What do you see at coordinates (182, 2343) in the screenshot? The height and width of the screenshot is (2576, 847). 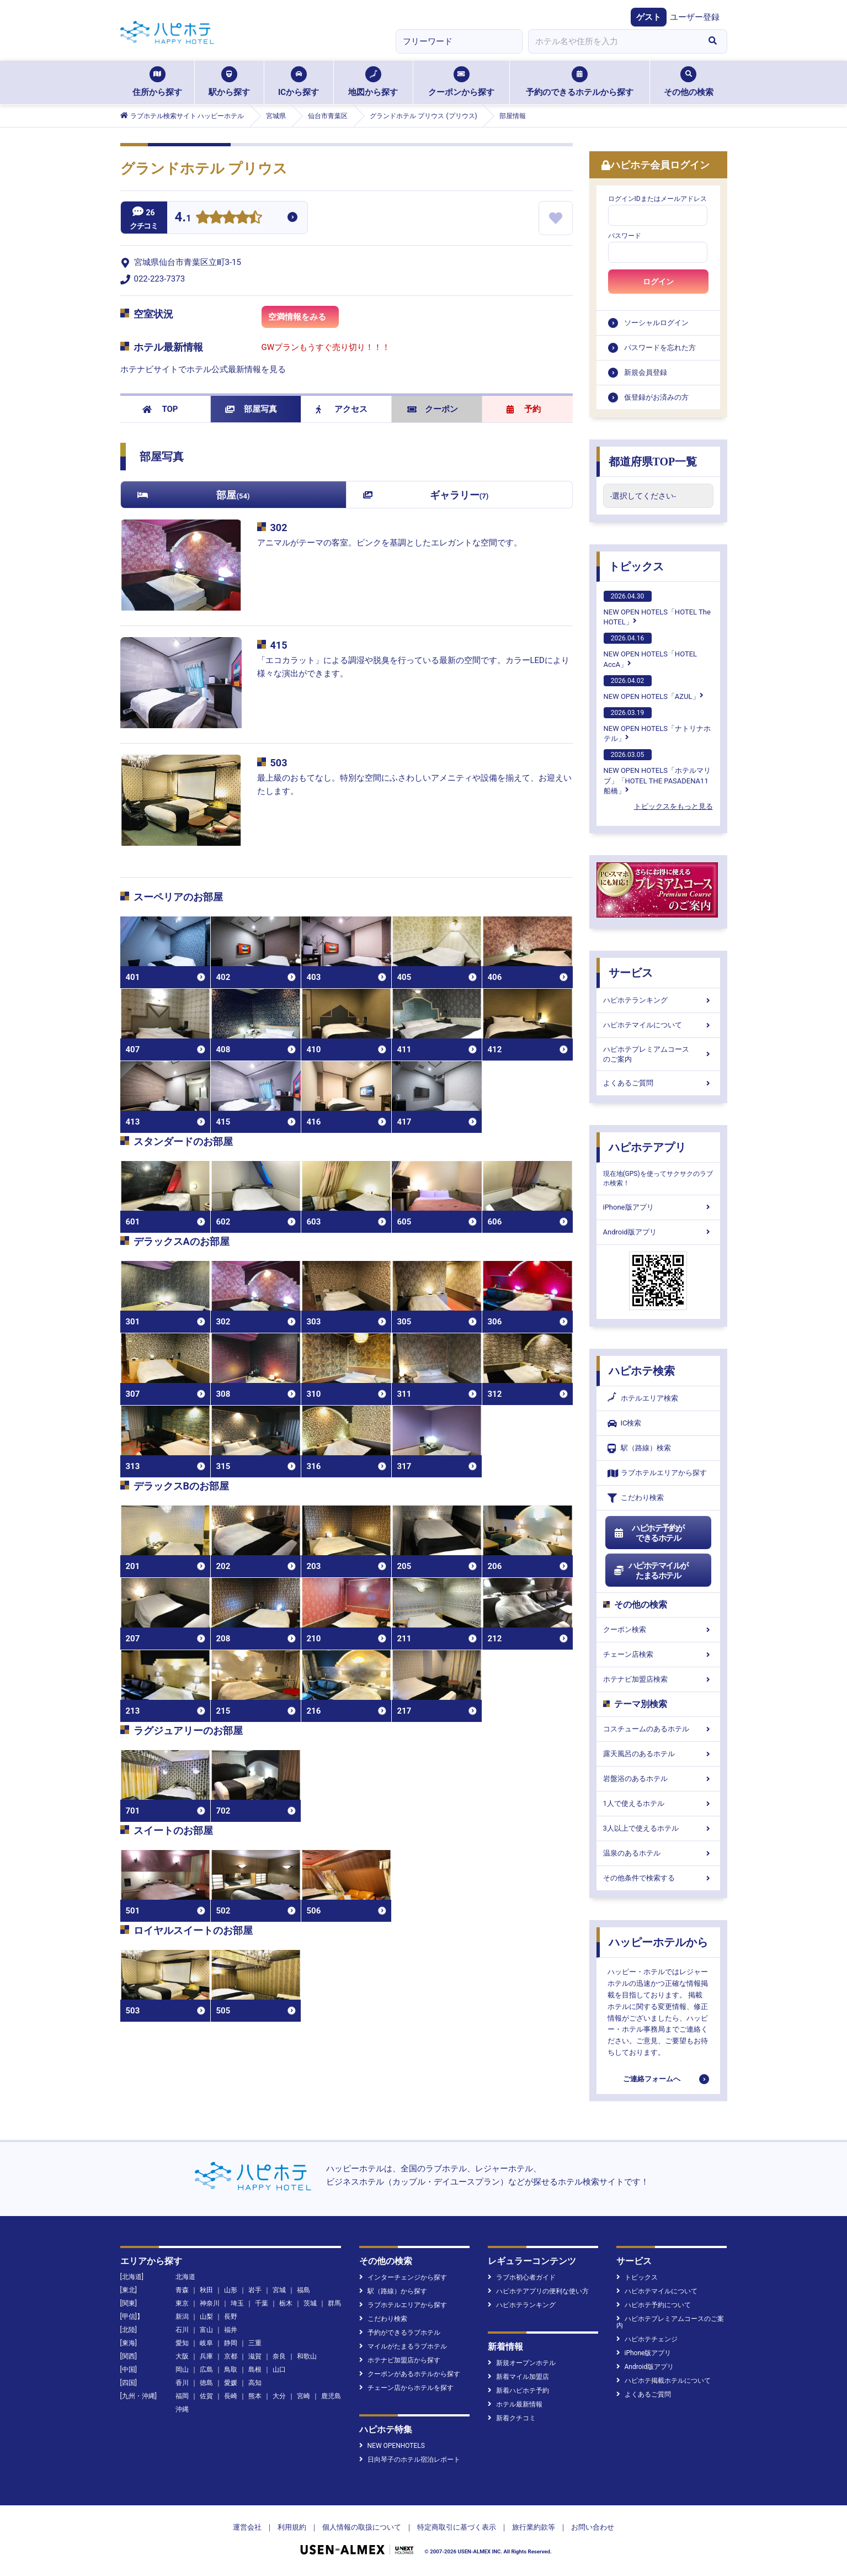 I see `愛知` at bounding box center [182, 2343].